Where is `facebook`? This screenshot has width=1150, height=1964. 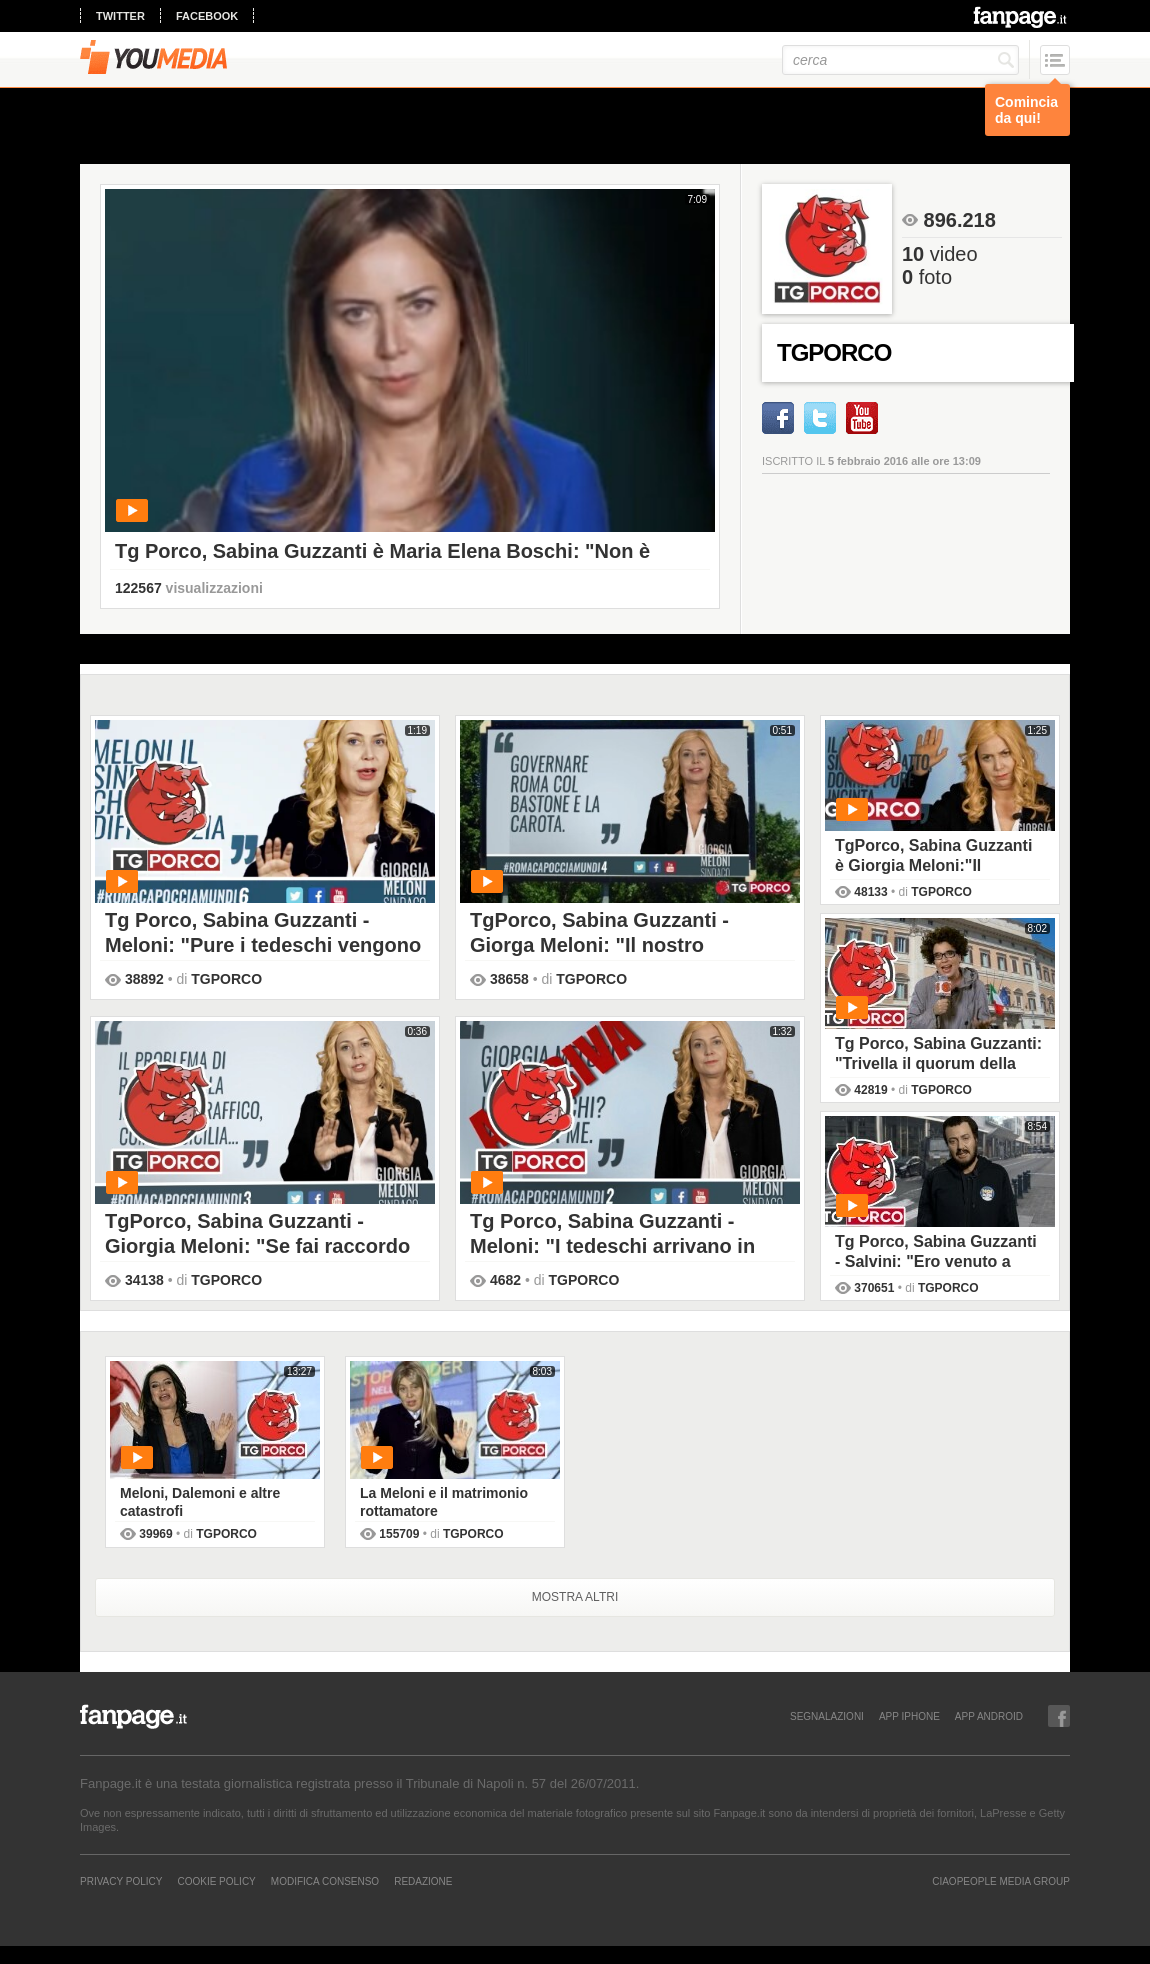
facebook is located at coordinates (207, 16).